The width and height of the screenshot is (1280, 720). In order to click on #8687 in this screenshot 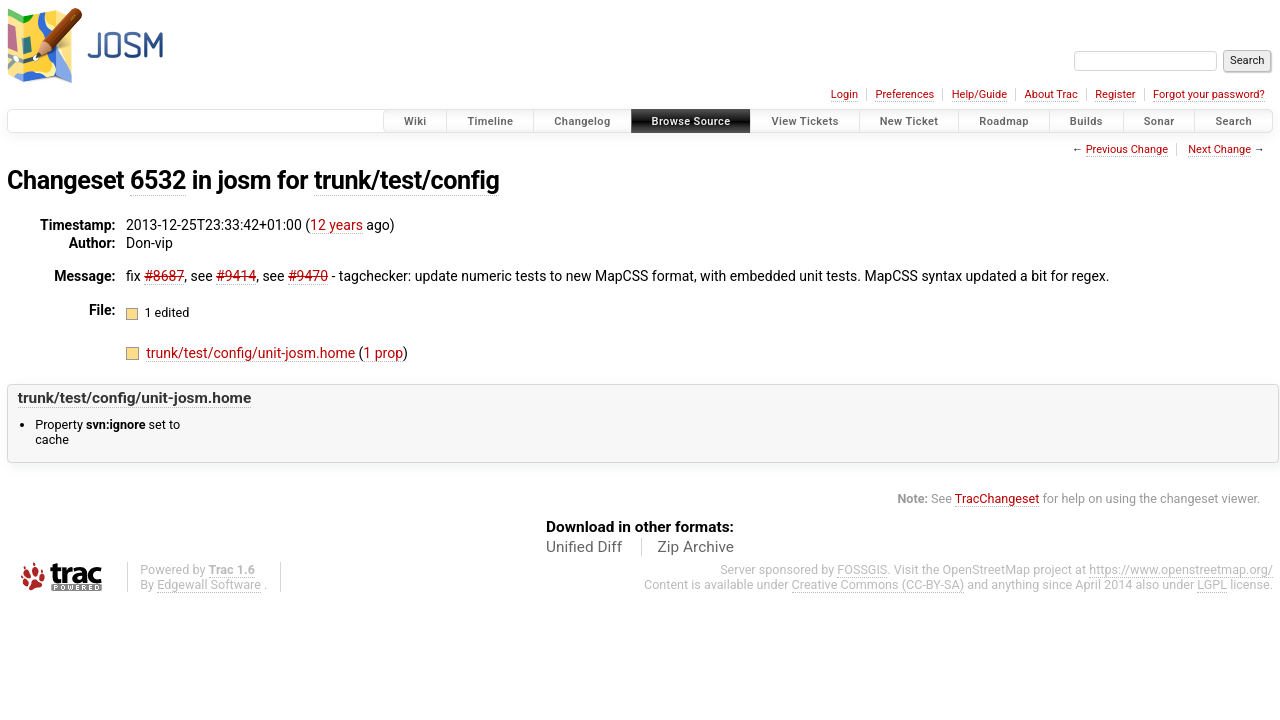, I will do `click(164, 276)`.